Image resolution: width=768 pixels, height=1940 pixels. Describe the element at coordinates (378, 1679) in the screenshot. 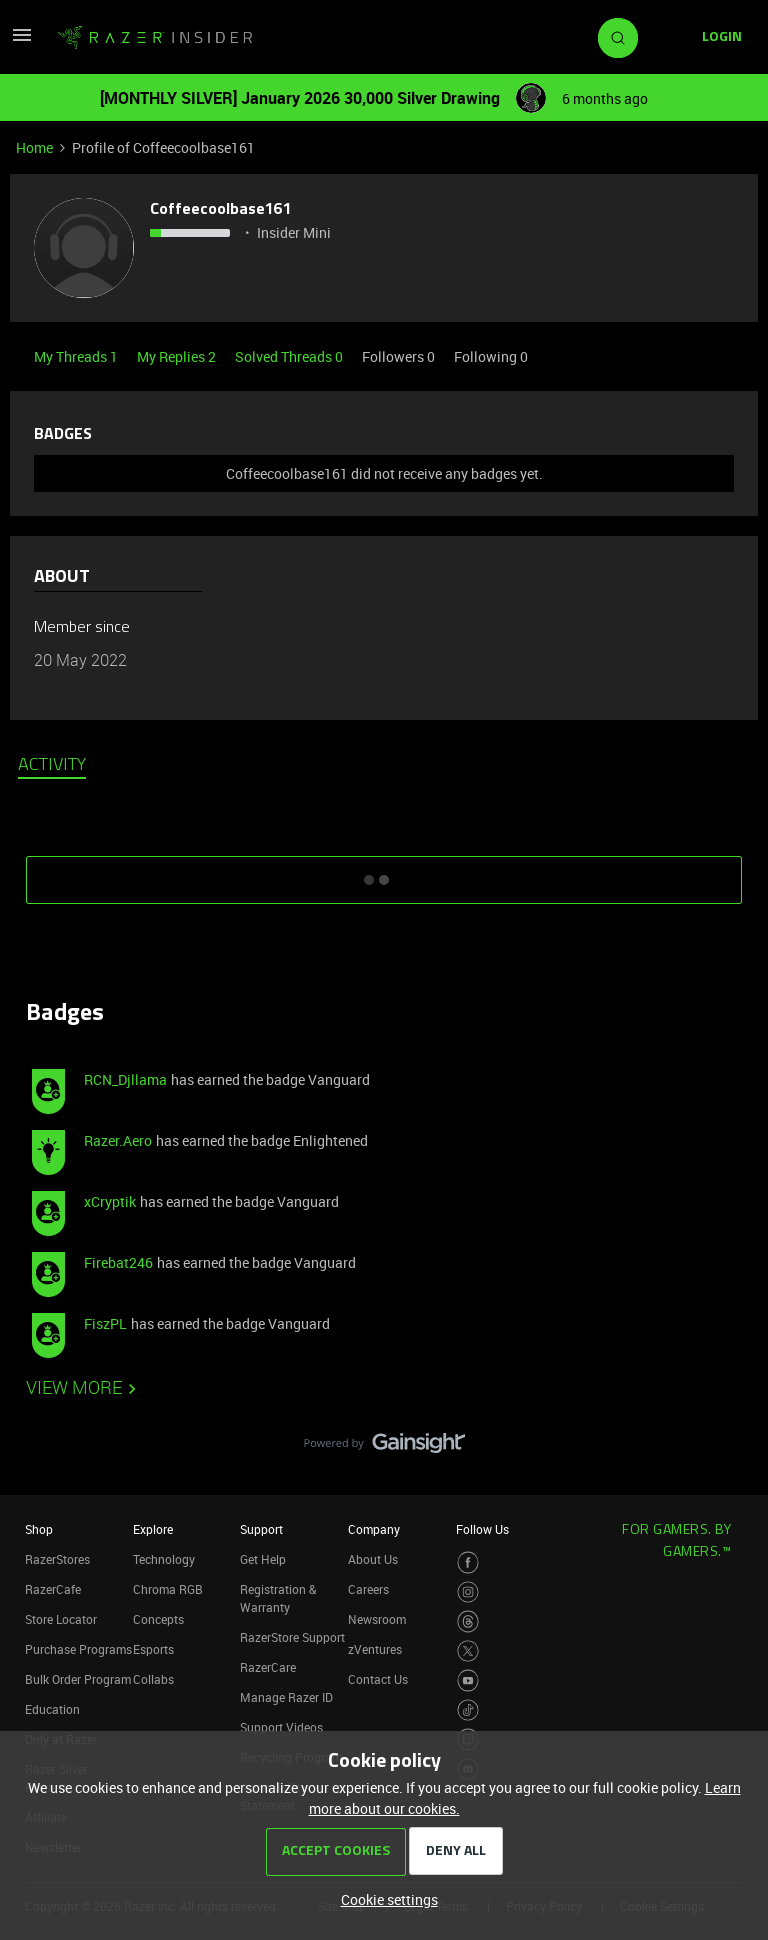

I see `Contact Us` at that location.